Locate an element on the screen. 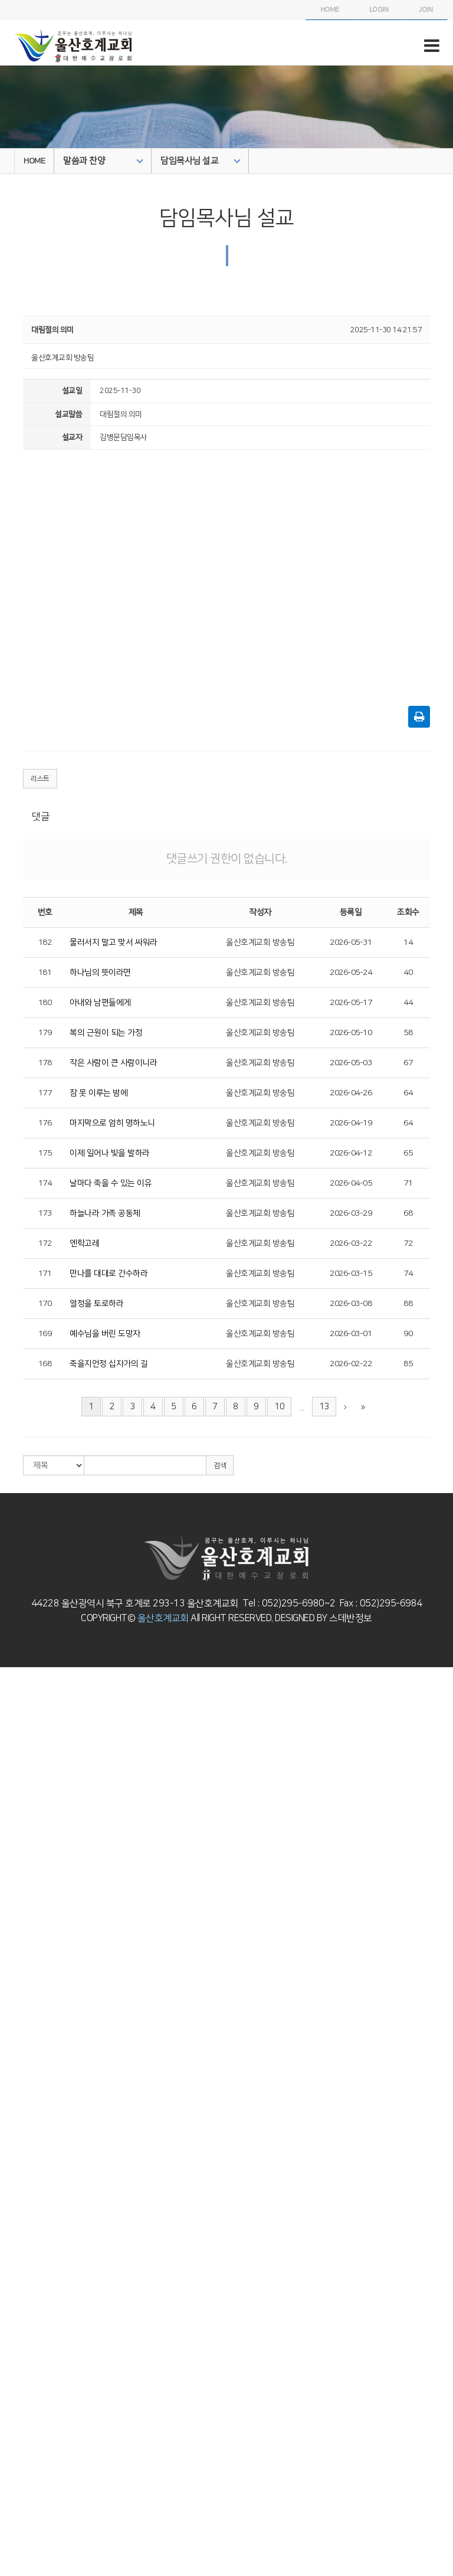 Image resolution: width=453 pixels, height=2576 pixels. 40 is located at coordinates (407, 972).